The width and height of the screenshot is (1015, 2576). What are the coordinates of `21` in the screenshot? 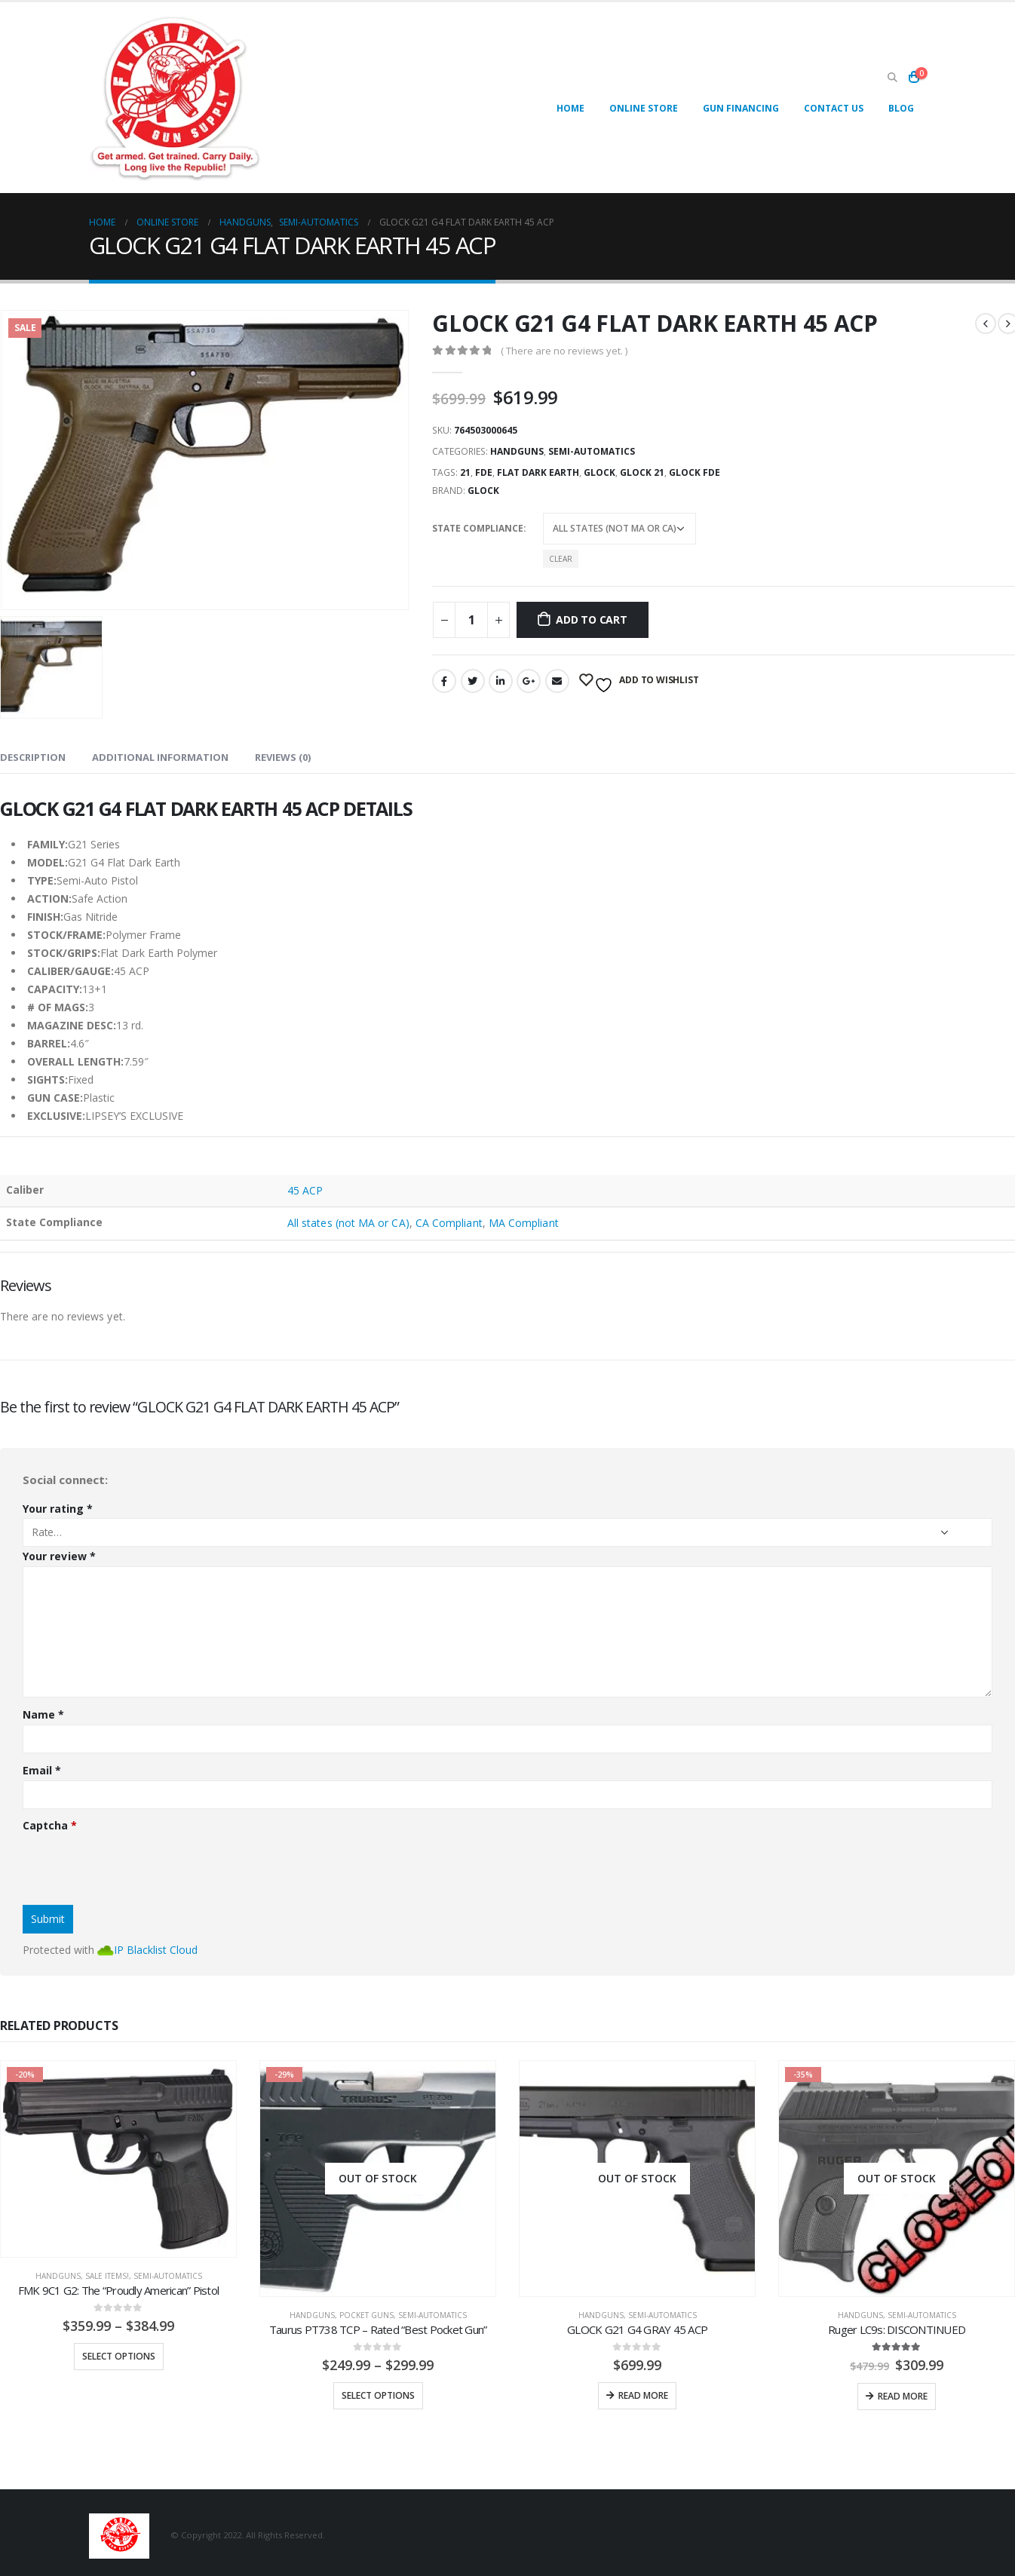 It's located at (465, 472).